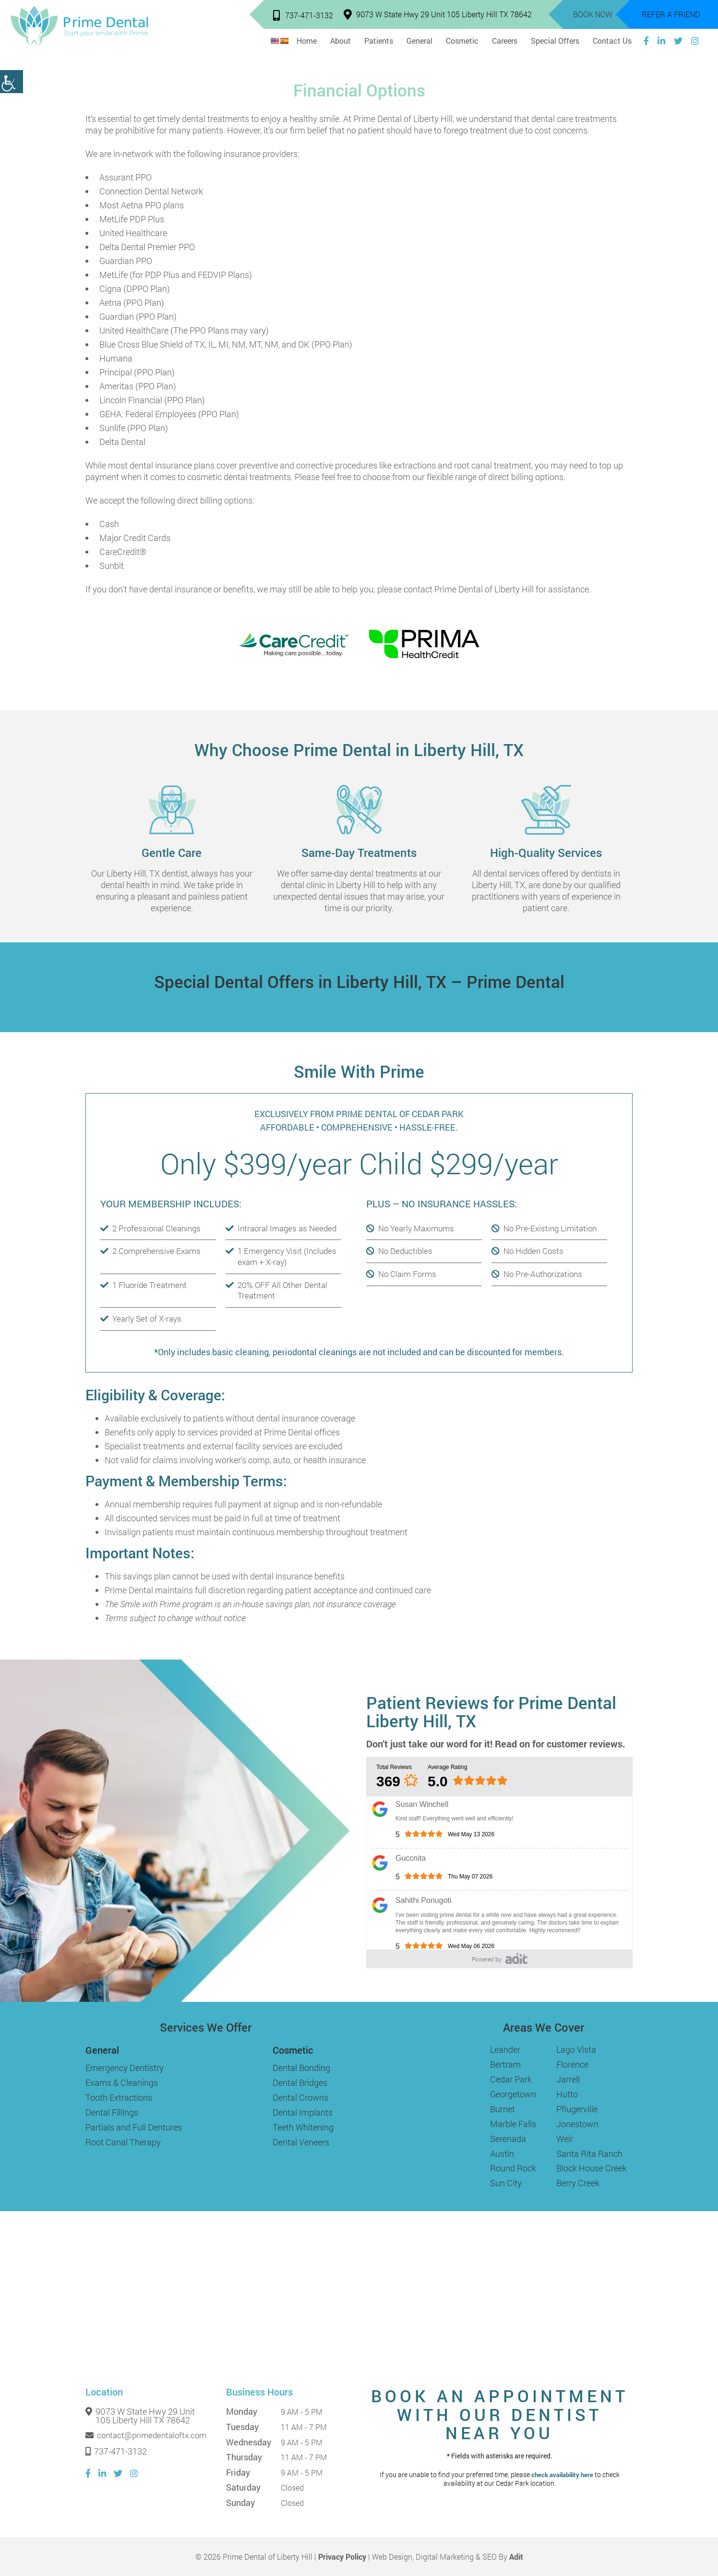  Describe the element at coordinates (301, 2142) in the screenshot. I see `Dental Veneers` at that location.